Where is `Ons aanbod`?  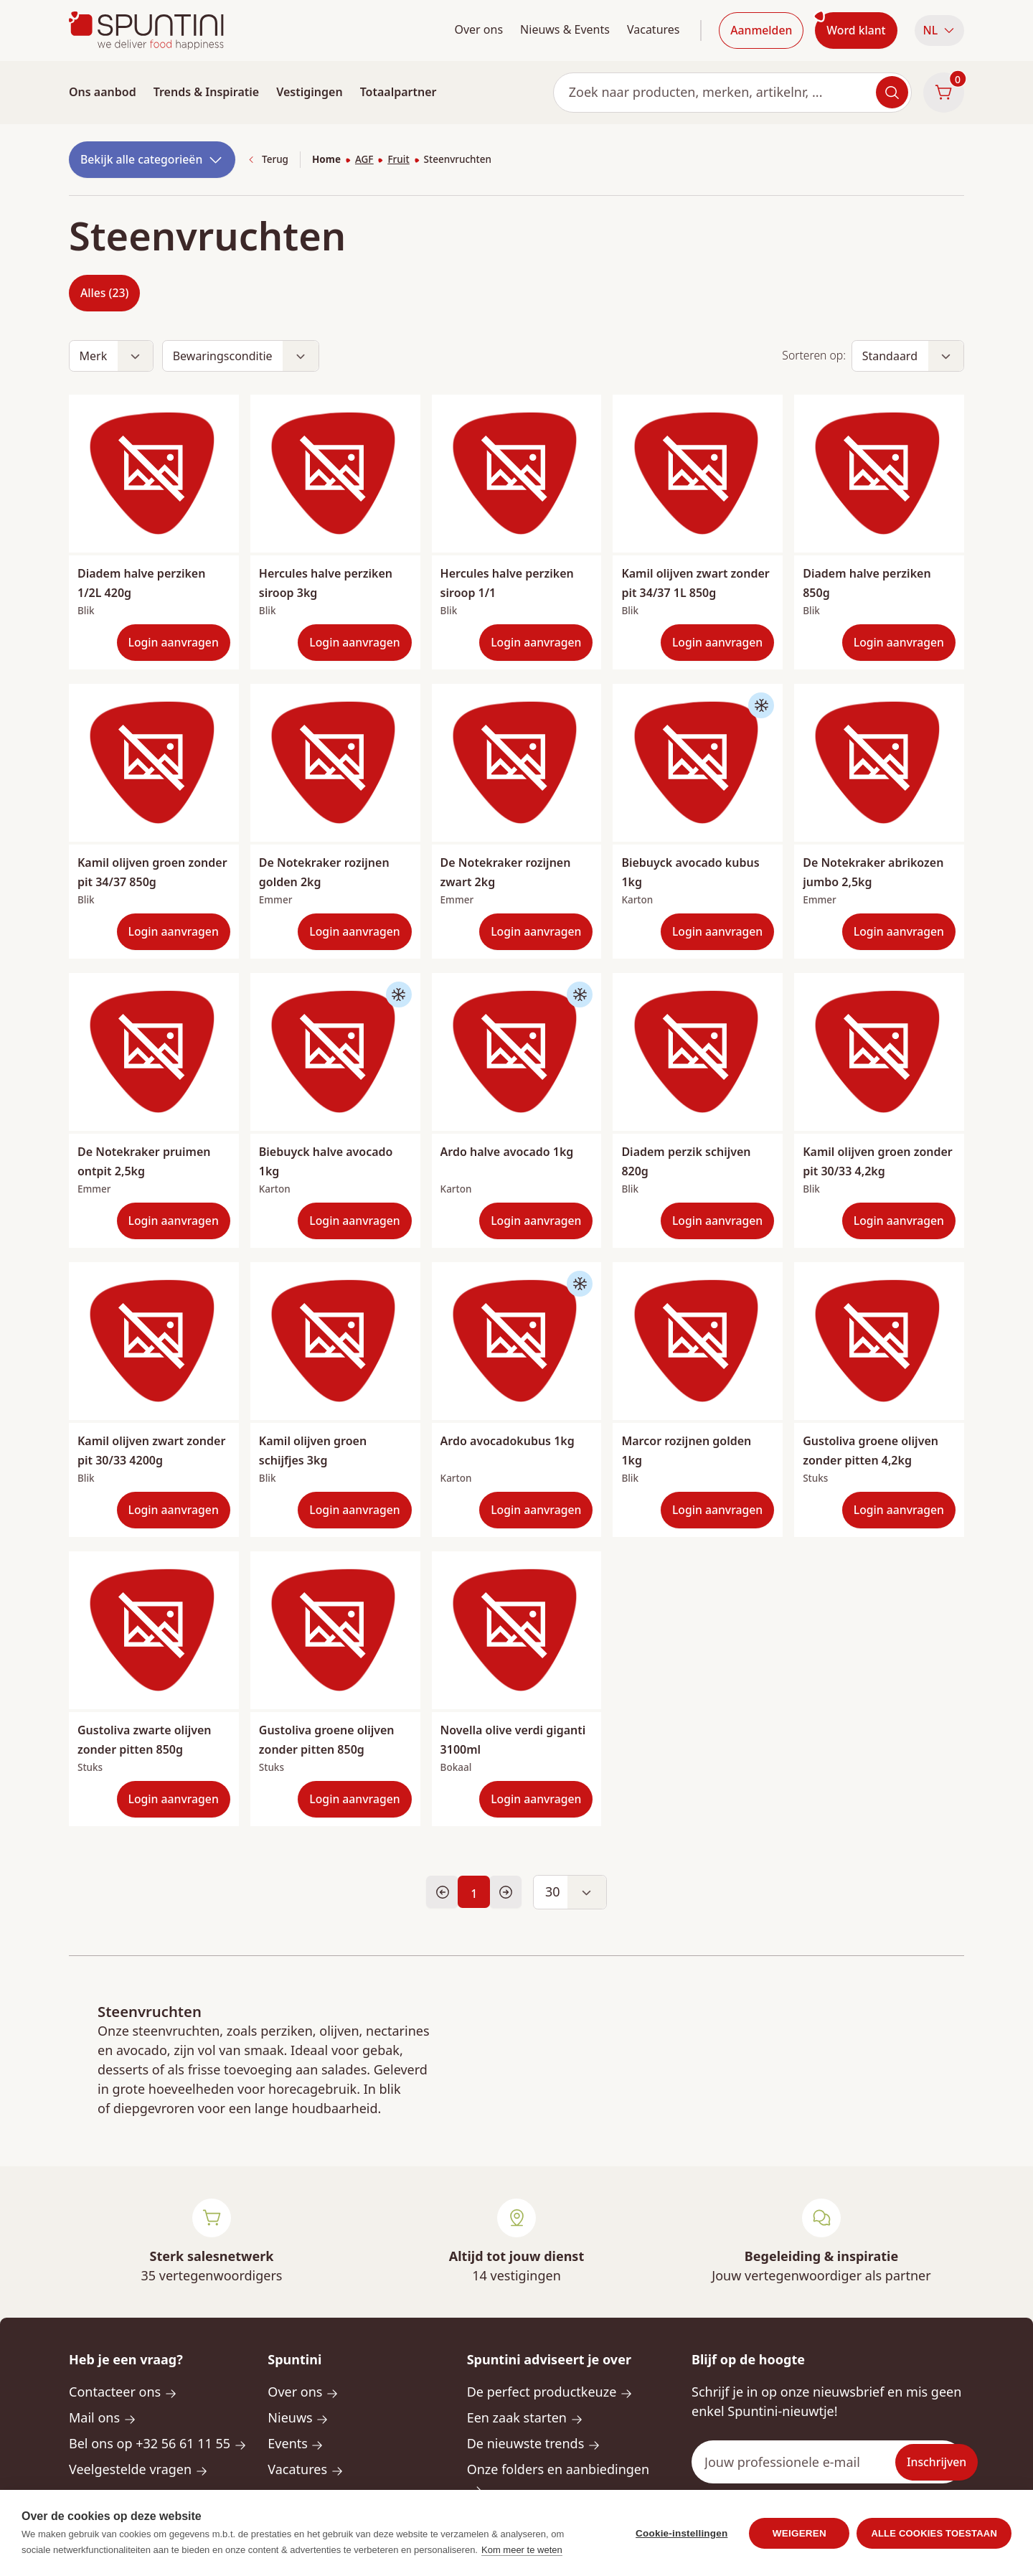
Ons aanbod is located at coordinates (102, 92).